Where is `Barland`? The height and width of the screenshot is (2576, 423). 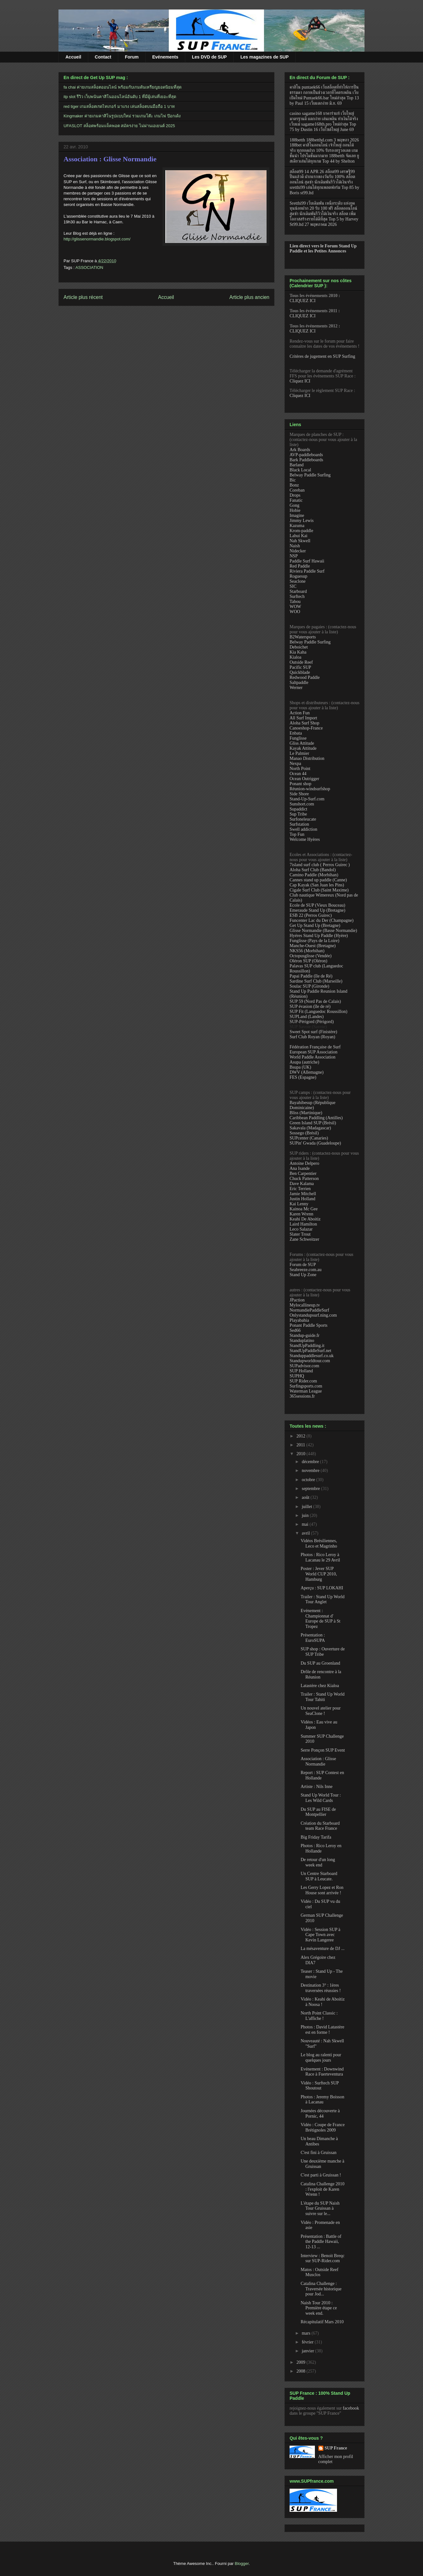 Barland is located at coordinates (296, 464).